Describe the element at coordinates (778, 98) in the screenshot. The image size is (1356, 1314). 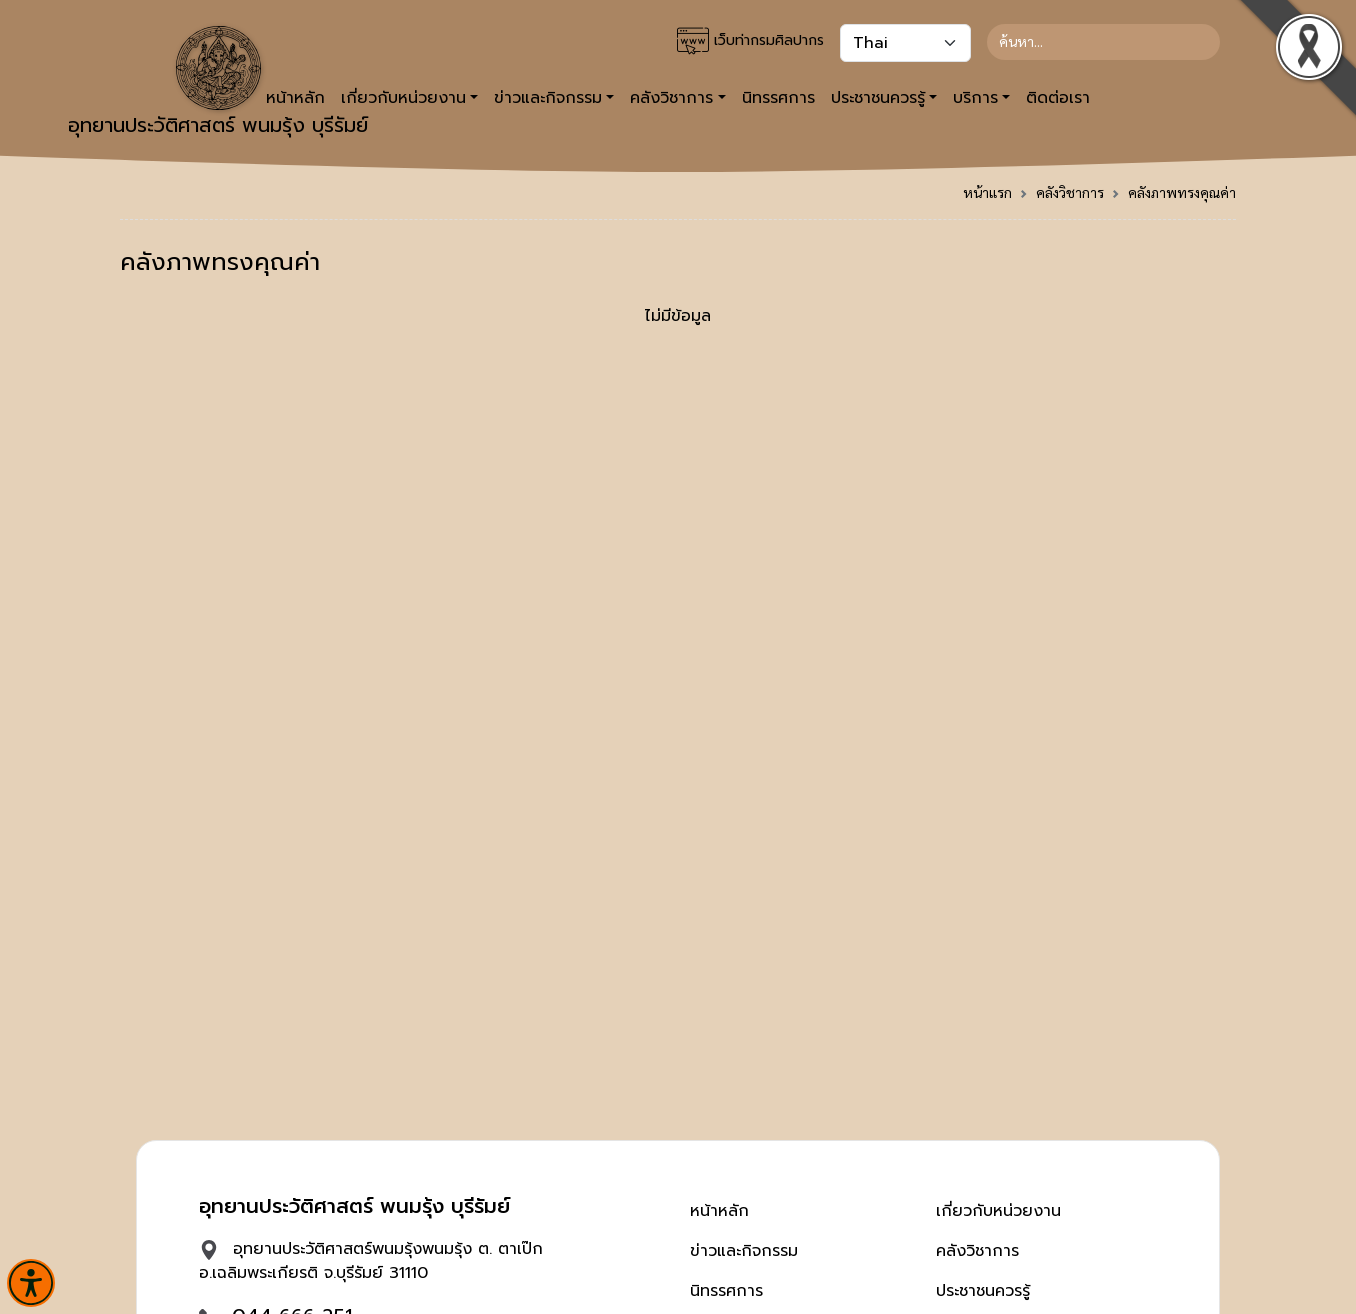
I see `นิทรรศการ` at that location.